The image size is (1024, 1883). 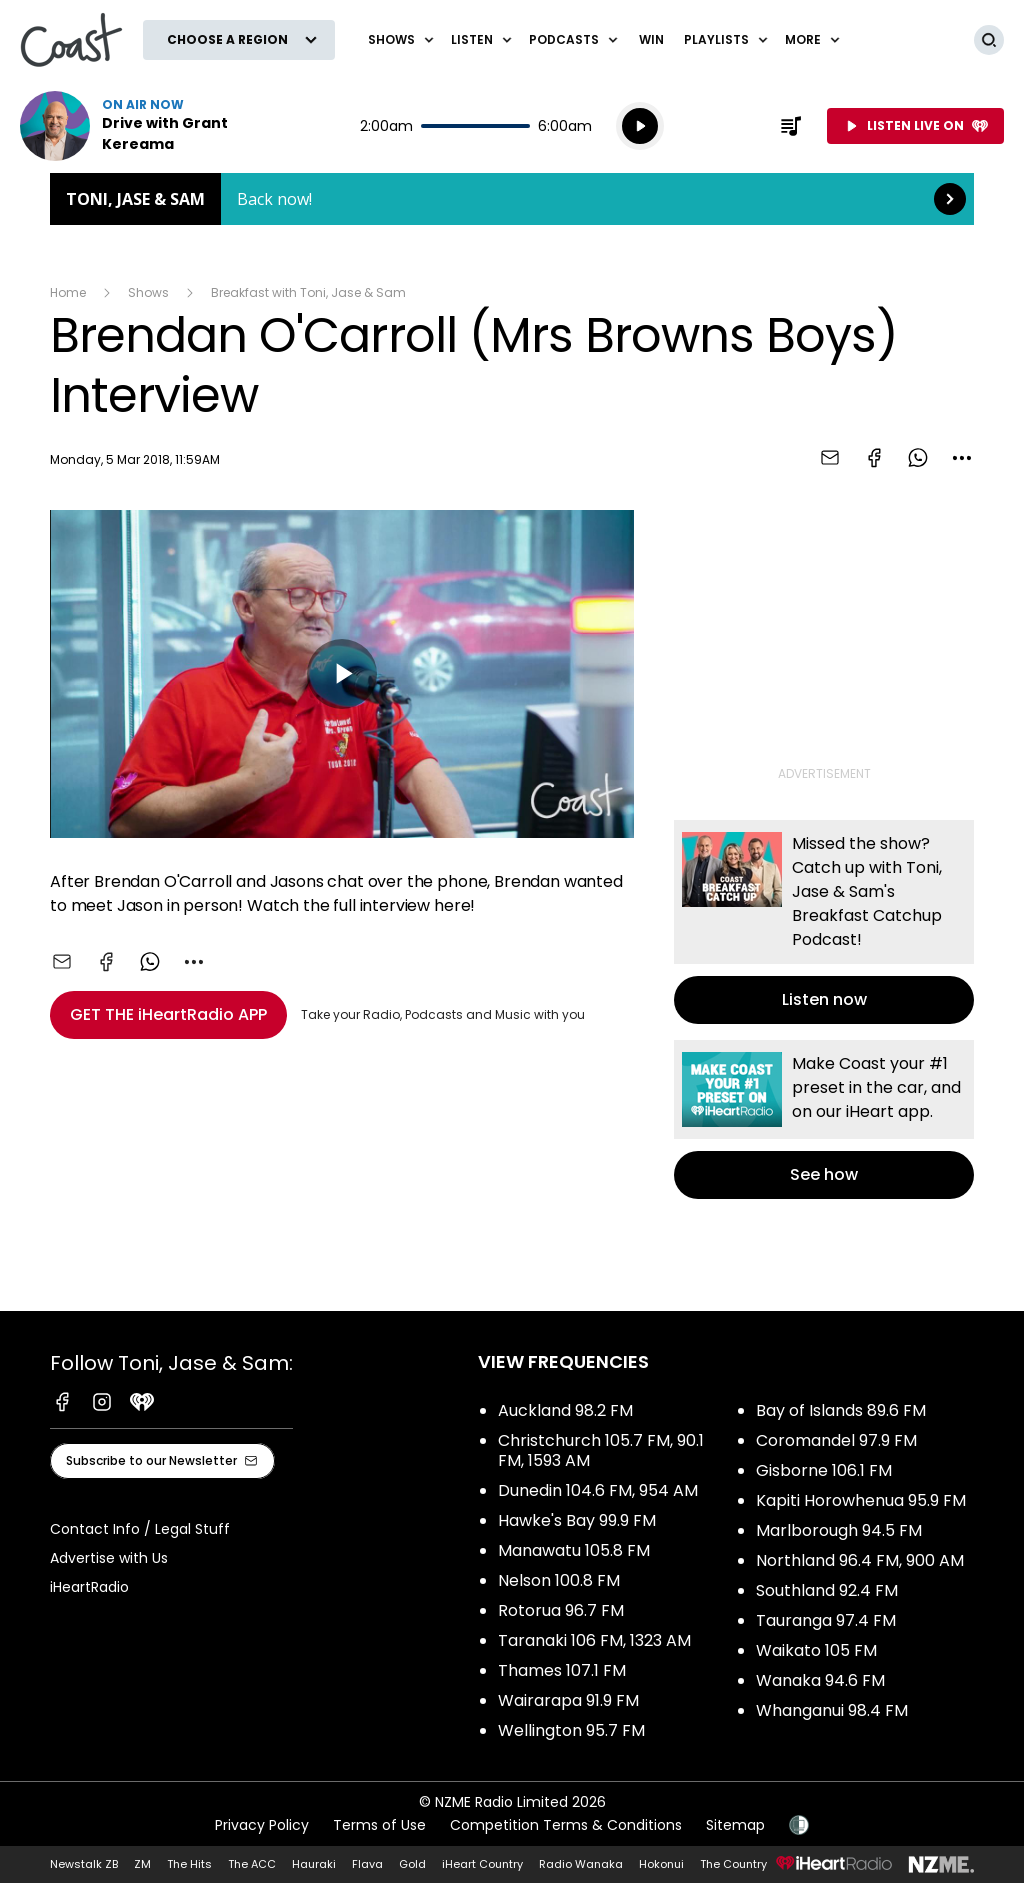 I want to click on Flava, so click(x=367, y=1864).